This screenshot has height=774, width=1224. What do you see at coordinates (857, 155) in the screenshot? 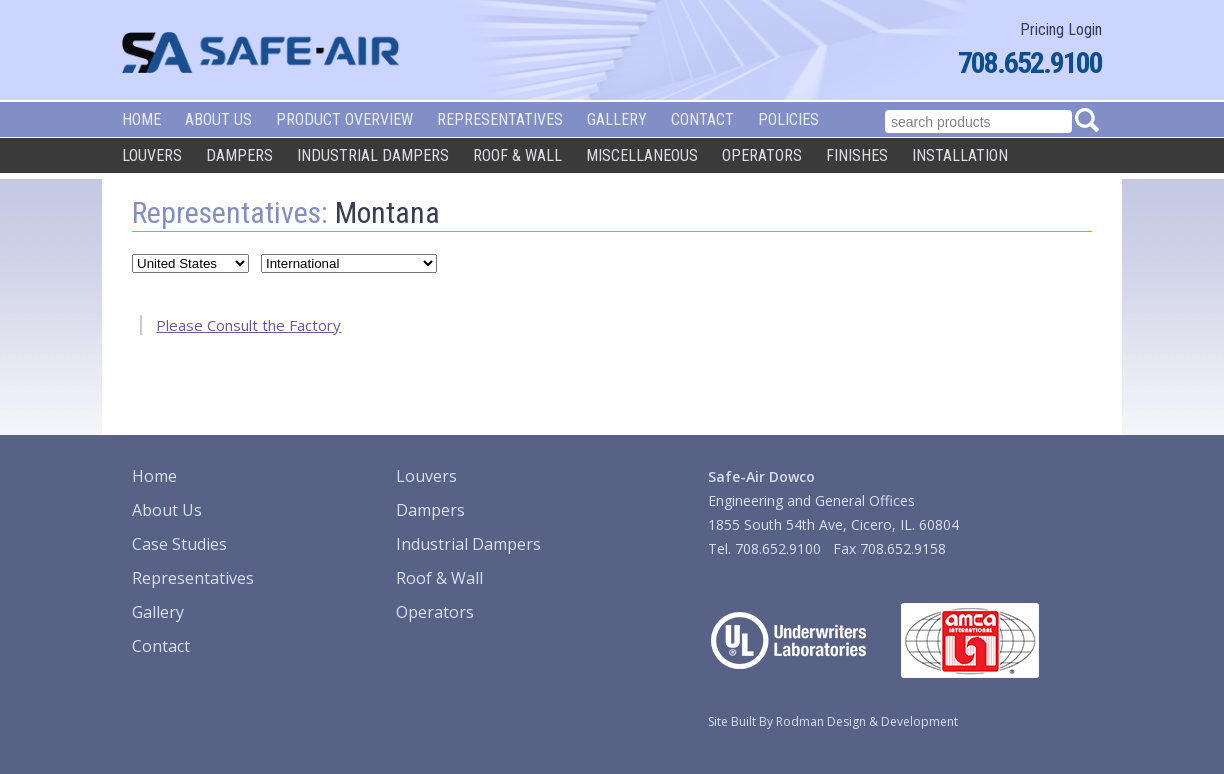
I see `Finishes` at bounding box center [857, 155].